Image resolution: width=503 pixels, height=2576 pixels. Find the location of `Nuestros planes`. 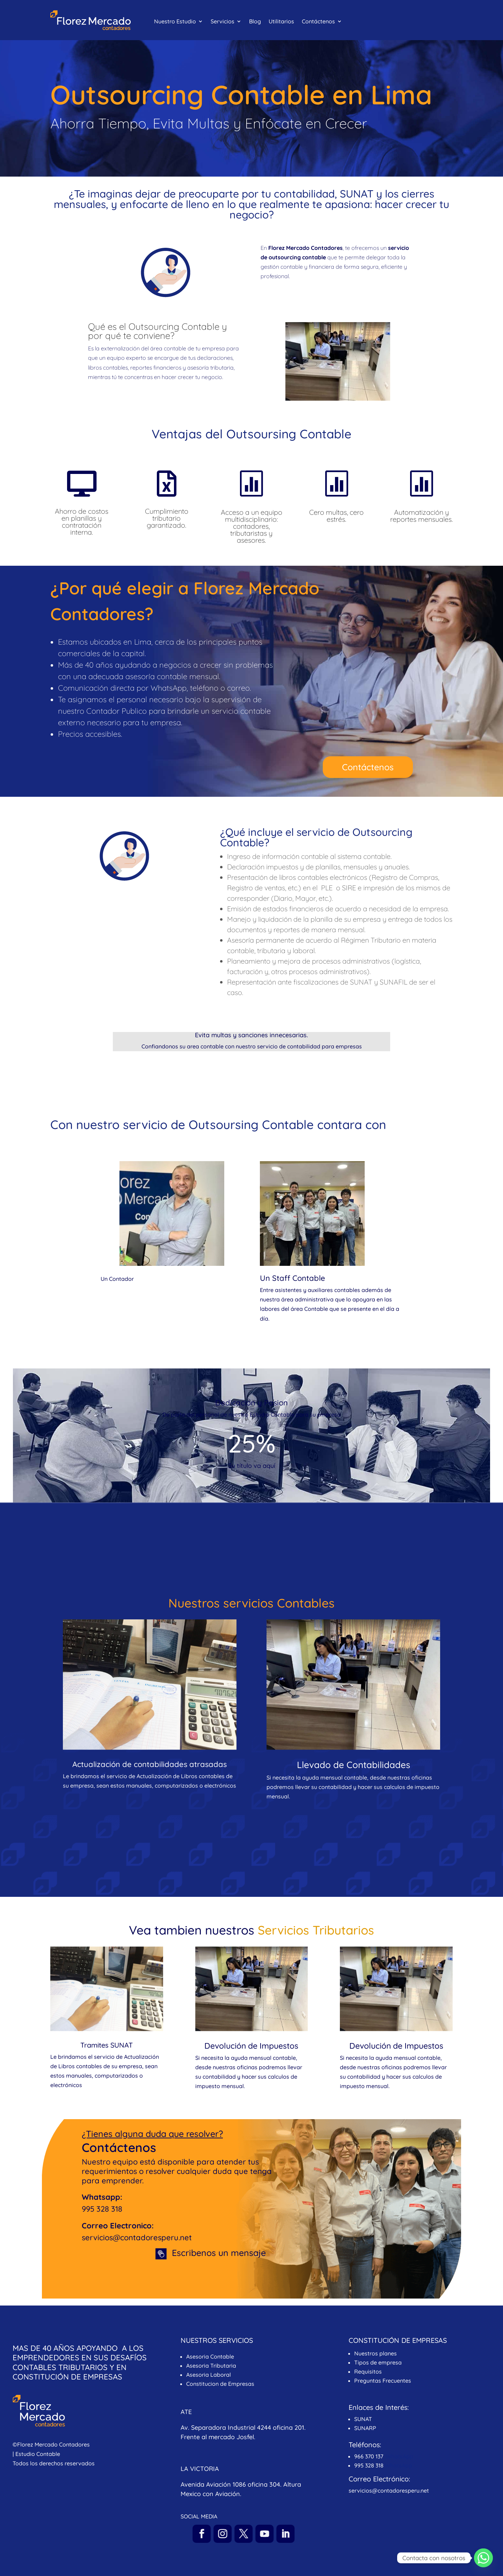

Nuestros planes is located at coordinates (375, 2353).